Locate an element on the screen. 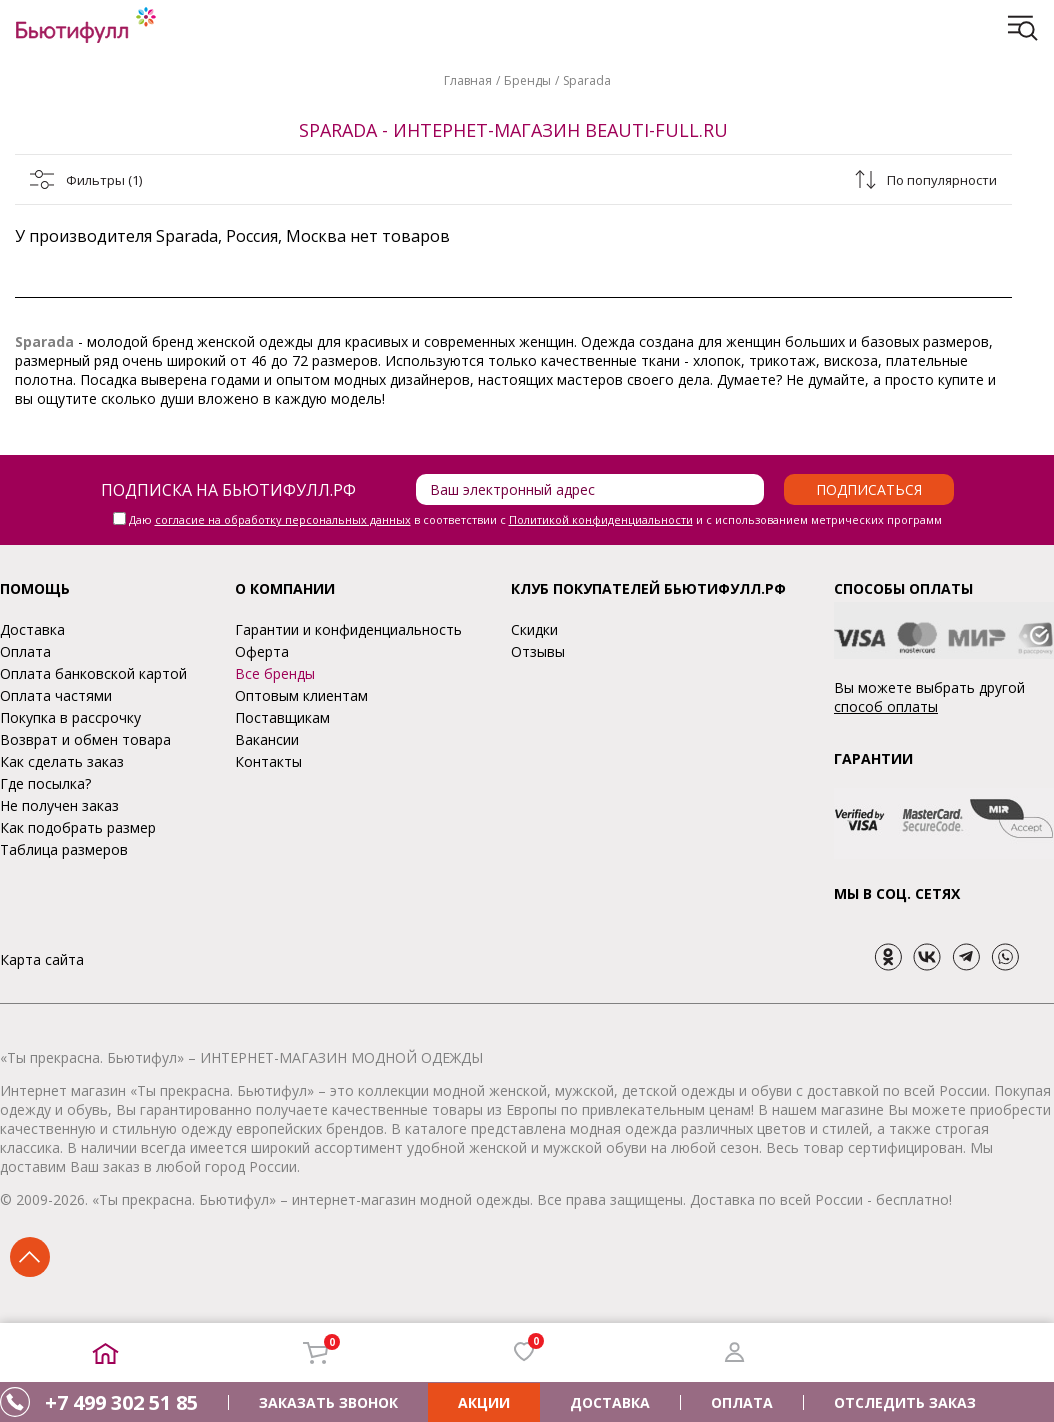 Image resolution: width=1054 pixels, height=1422 pixels. ЗАКАЗАТЬ ЗВОНОК is located at coordinates (328, 1402).